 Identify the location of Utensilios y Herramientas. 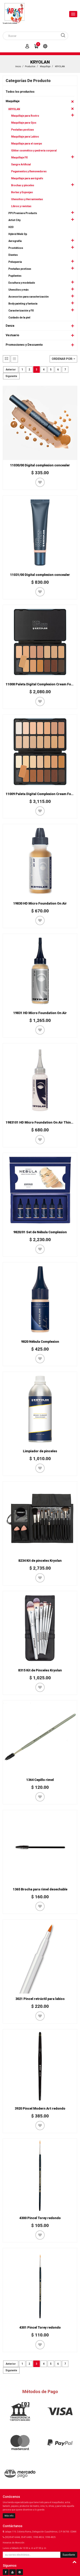
(27, 199).